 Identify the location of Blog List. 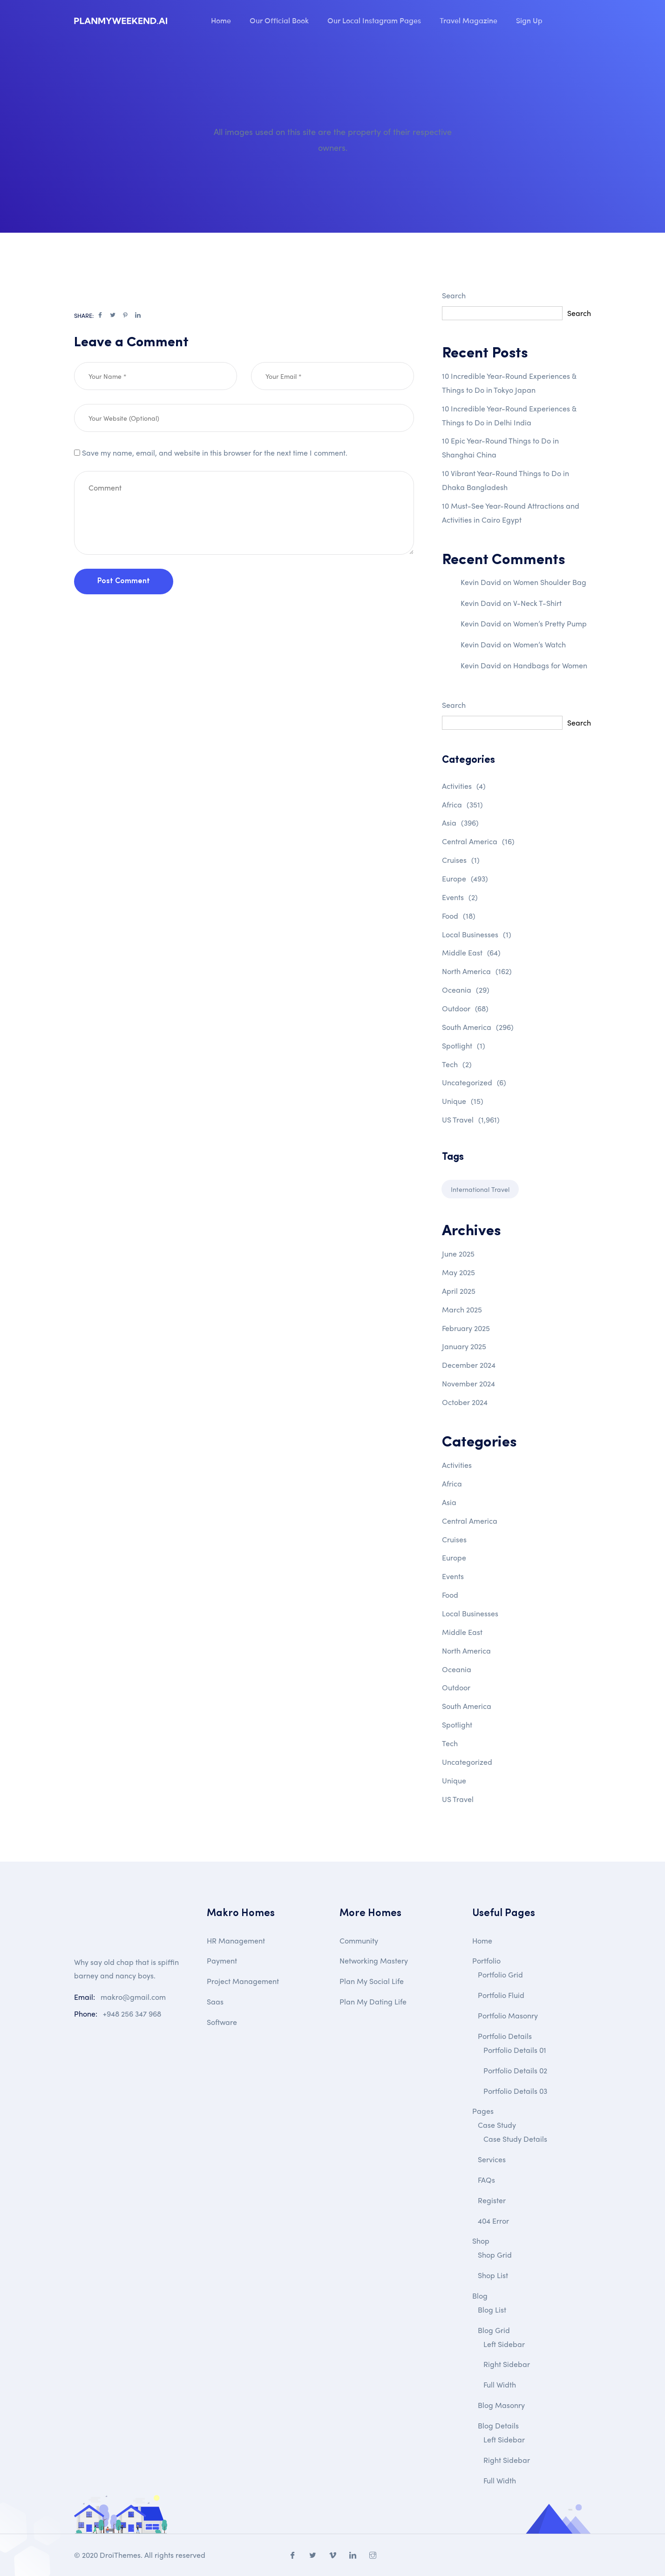
(492, 2309).